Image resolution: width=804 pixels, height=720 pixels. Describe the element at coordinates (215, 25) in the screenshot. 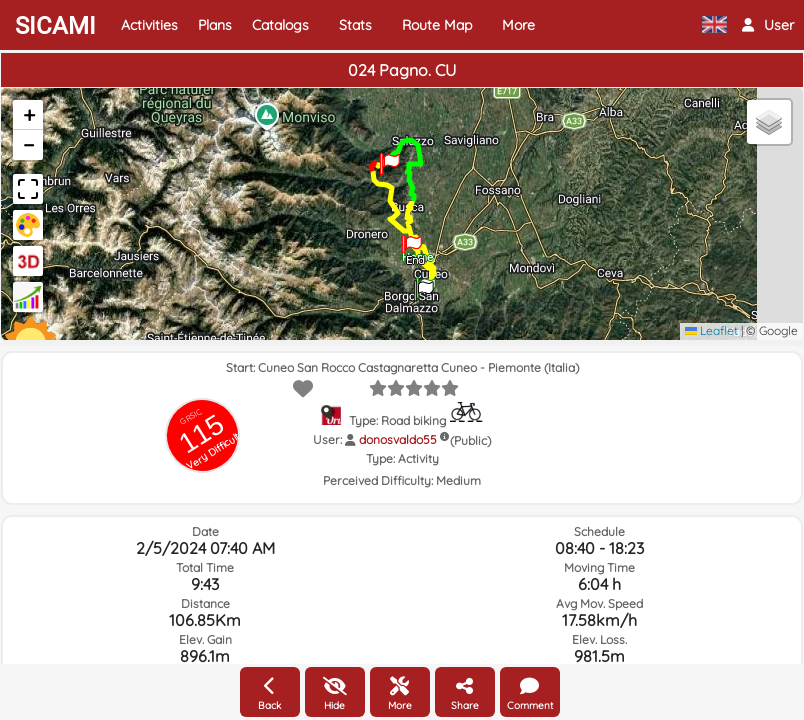

I see `Plans [button]` at that location.